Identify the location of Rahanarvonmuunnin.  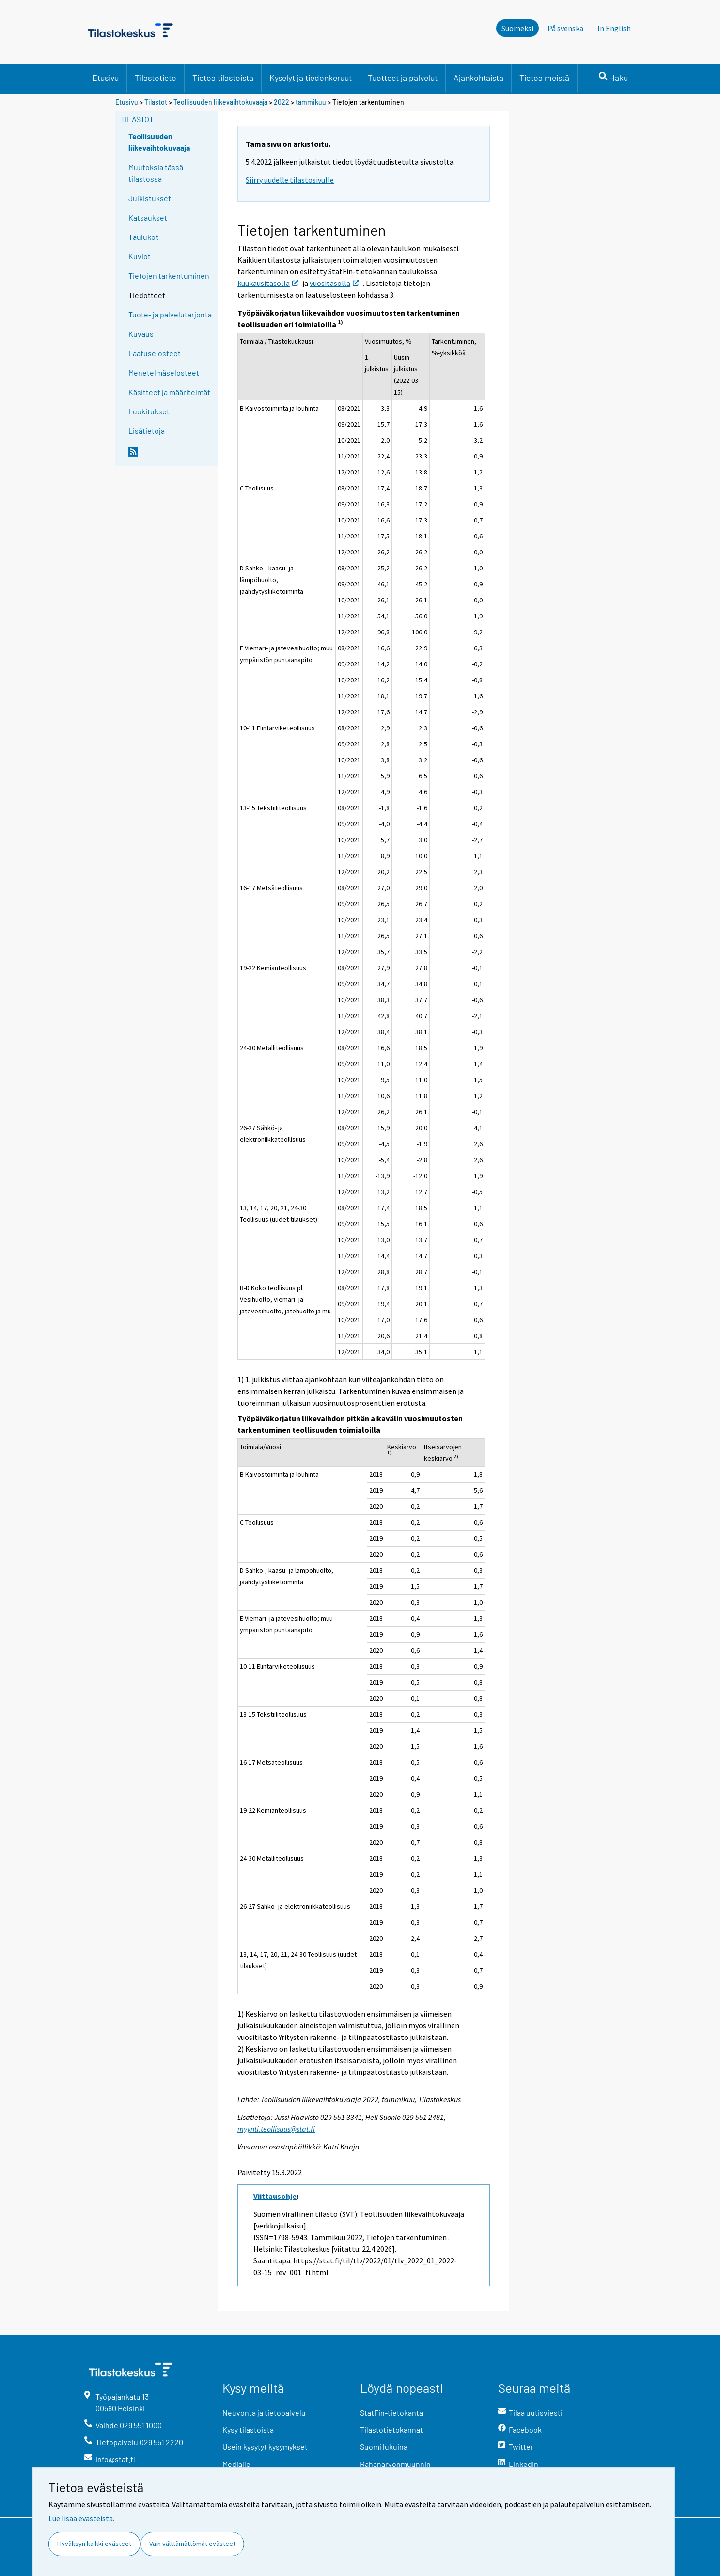
(395, 2463).